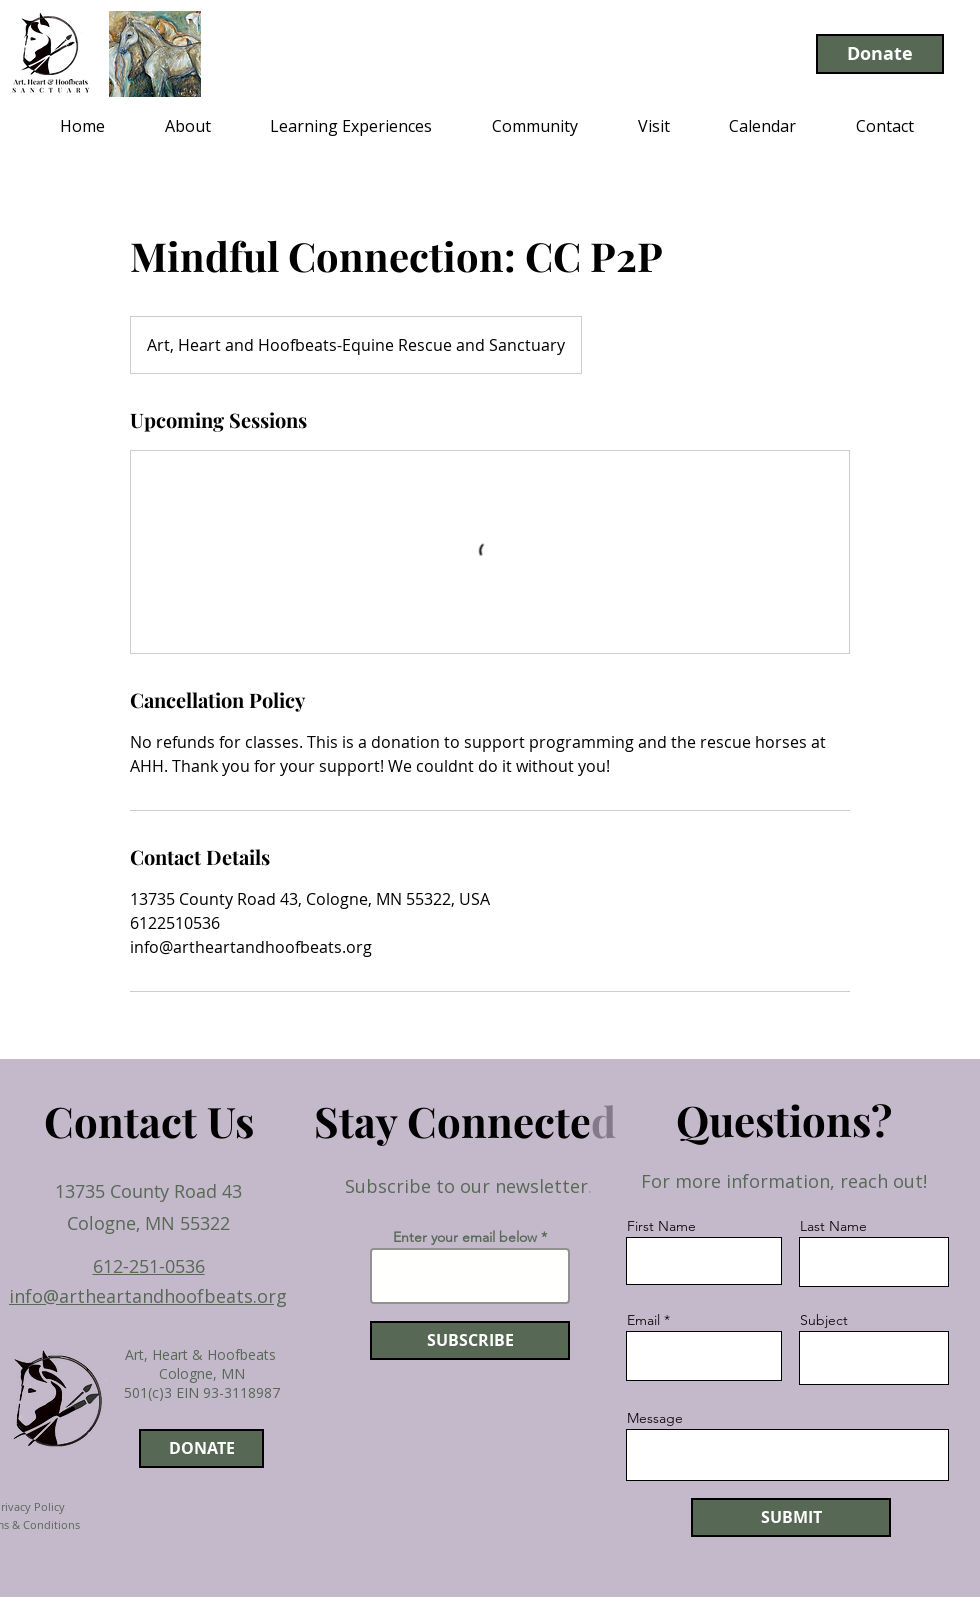 This screenshot has height=1598, width=980. Describe the element at coordinates (791, 1517) in the screenshot. I see `[SUBMIT]` at that location.